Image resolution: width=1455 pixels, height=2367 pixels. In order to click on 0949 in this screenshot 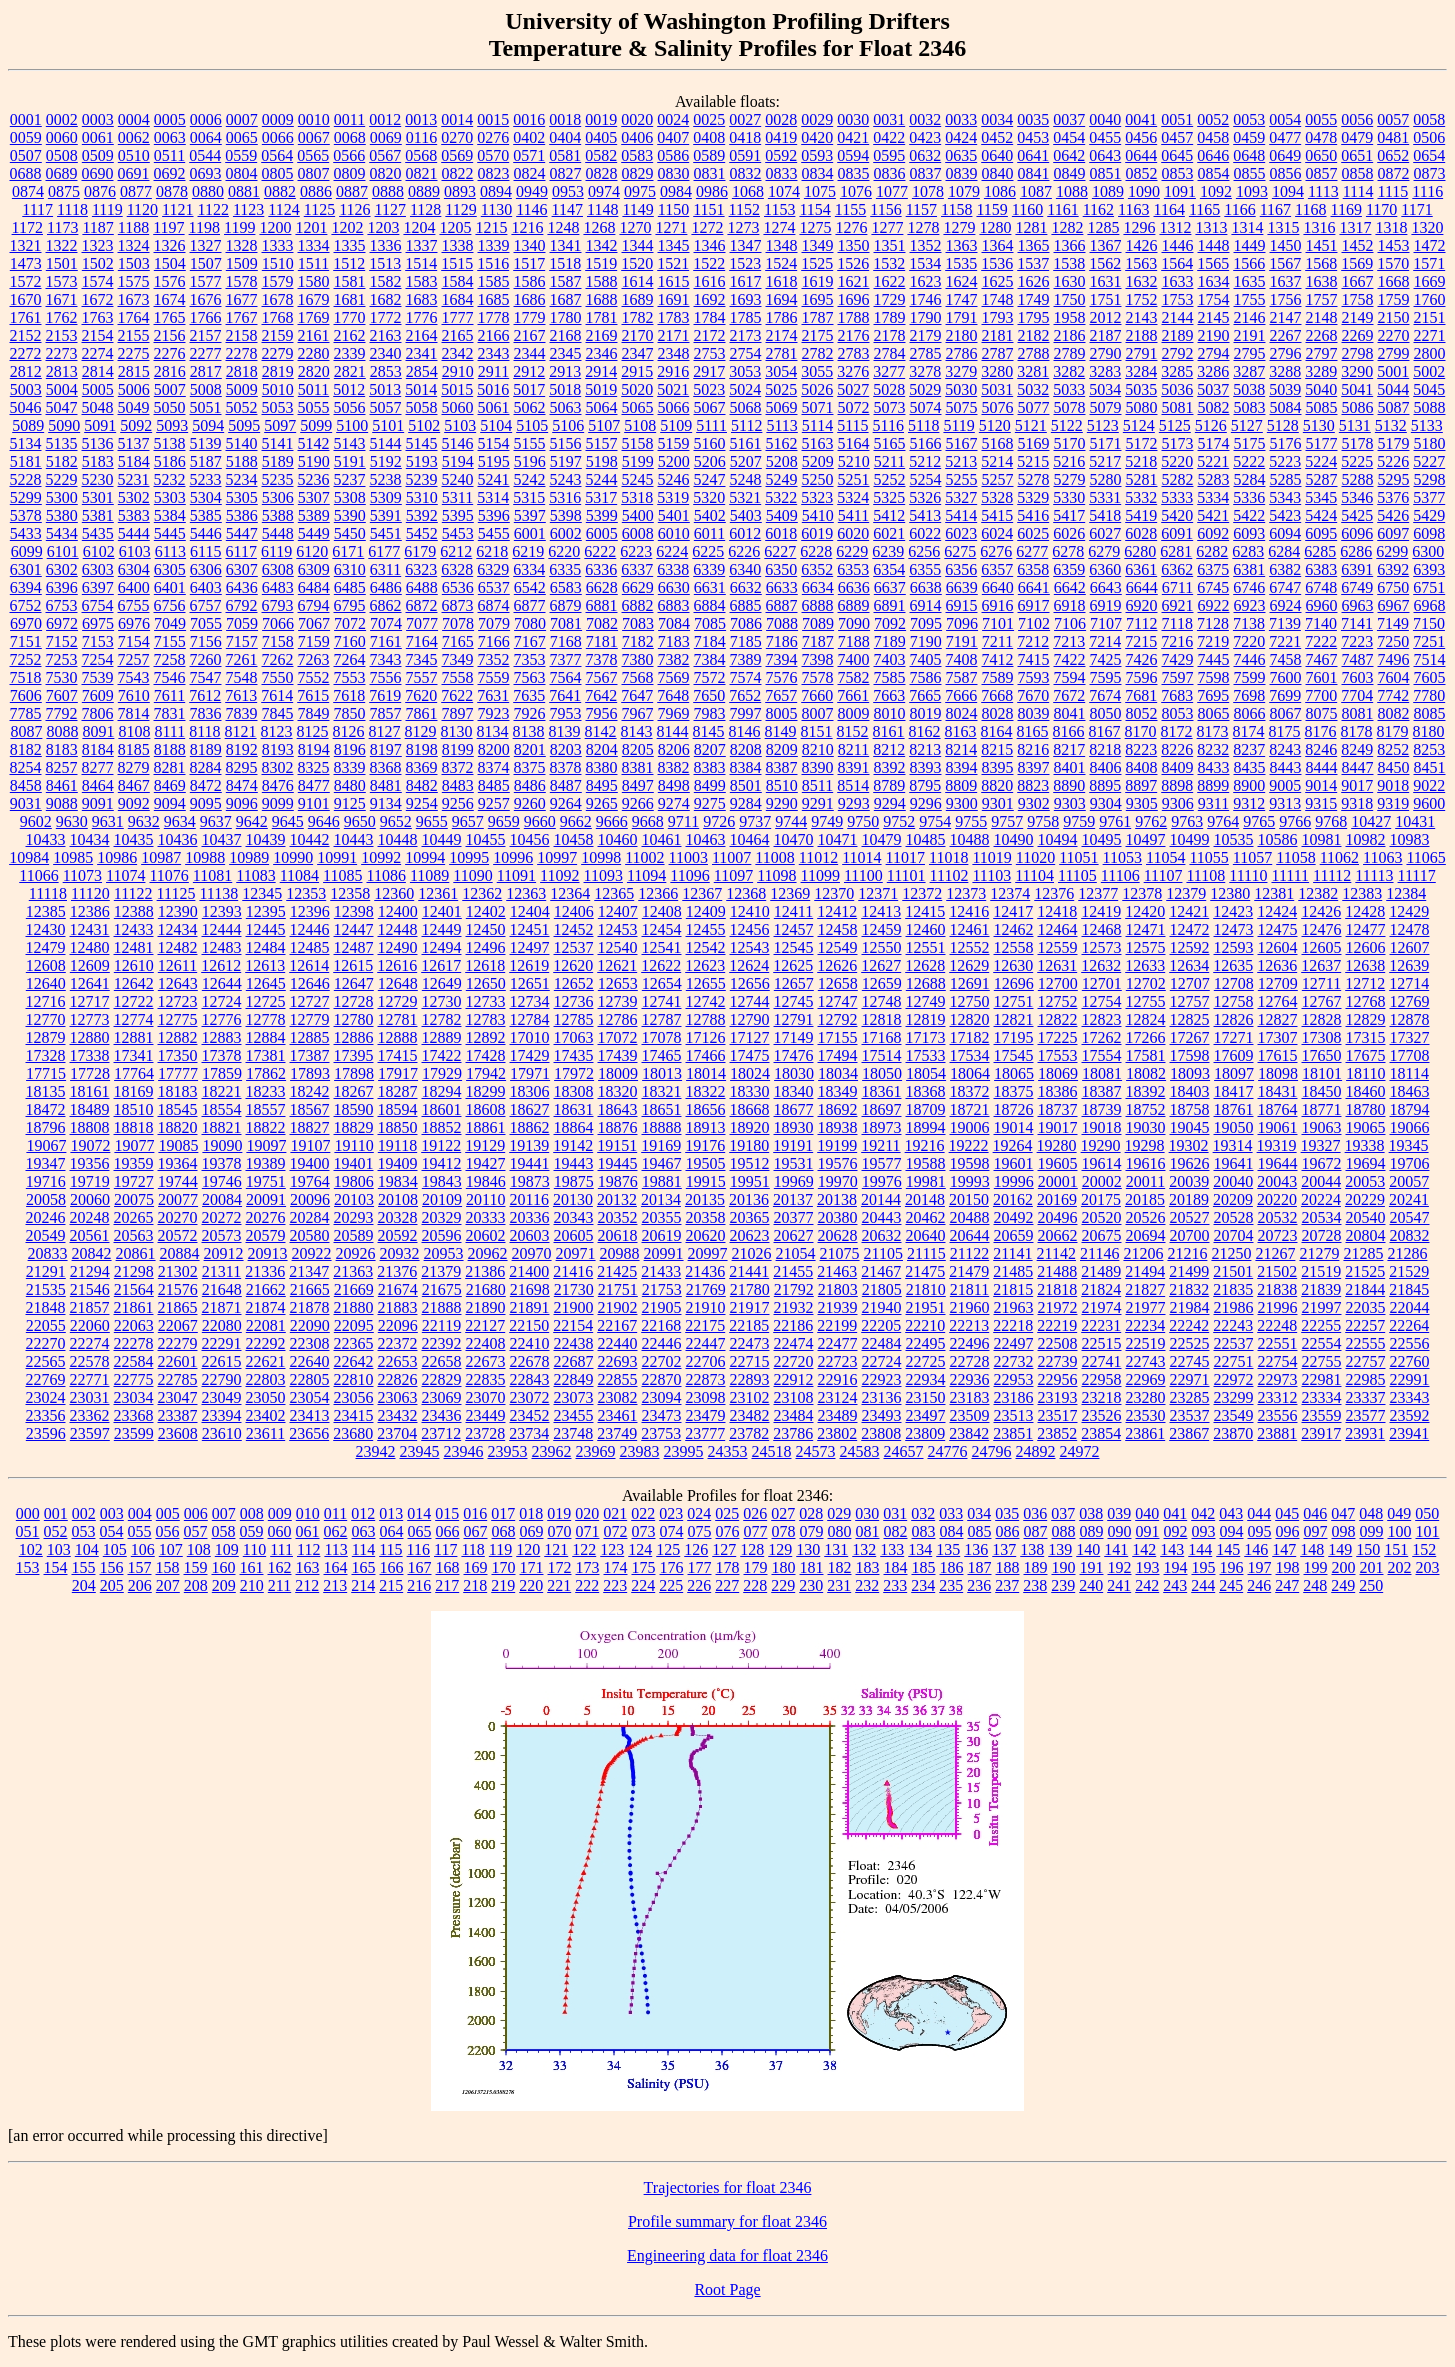, I will do `click(532, 191)`.